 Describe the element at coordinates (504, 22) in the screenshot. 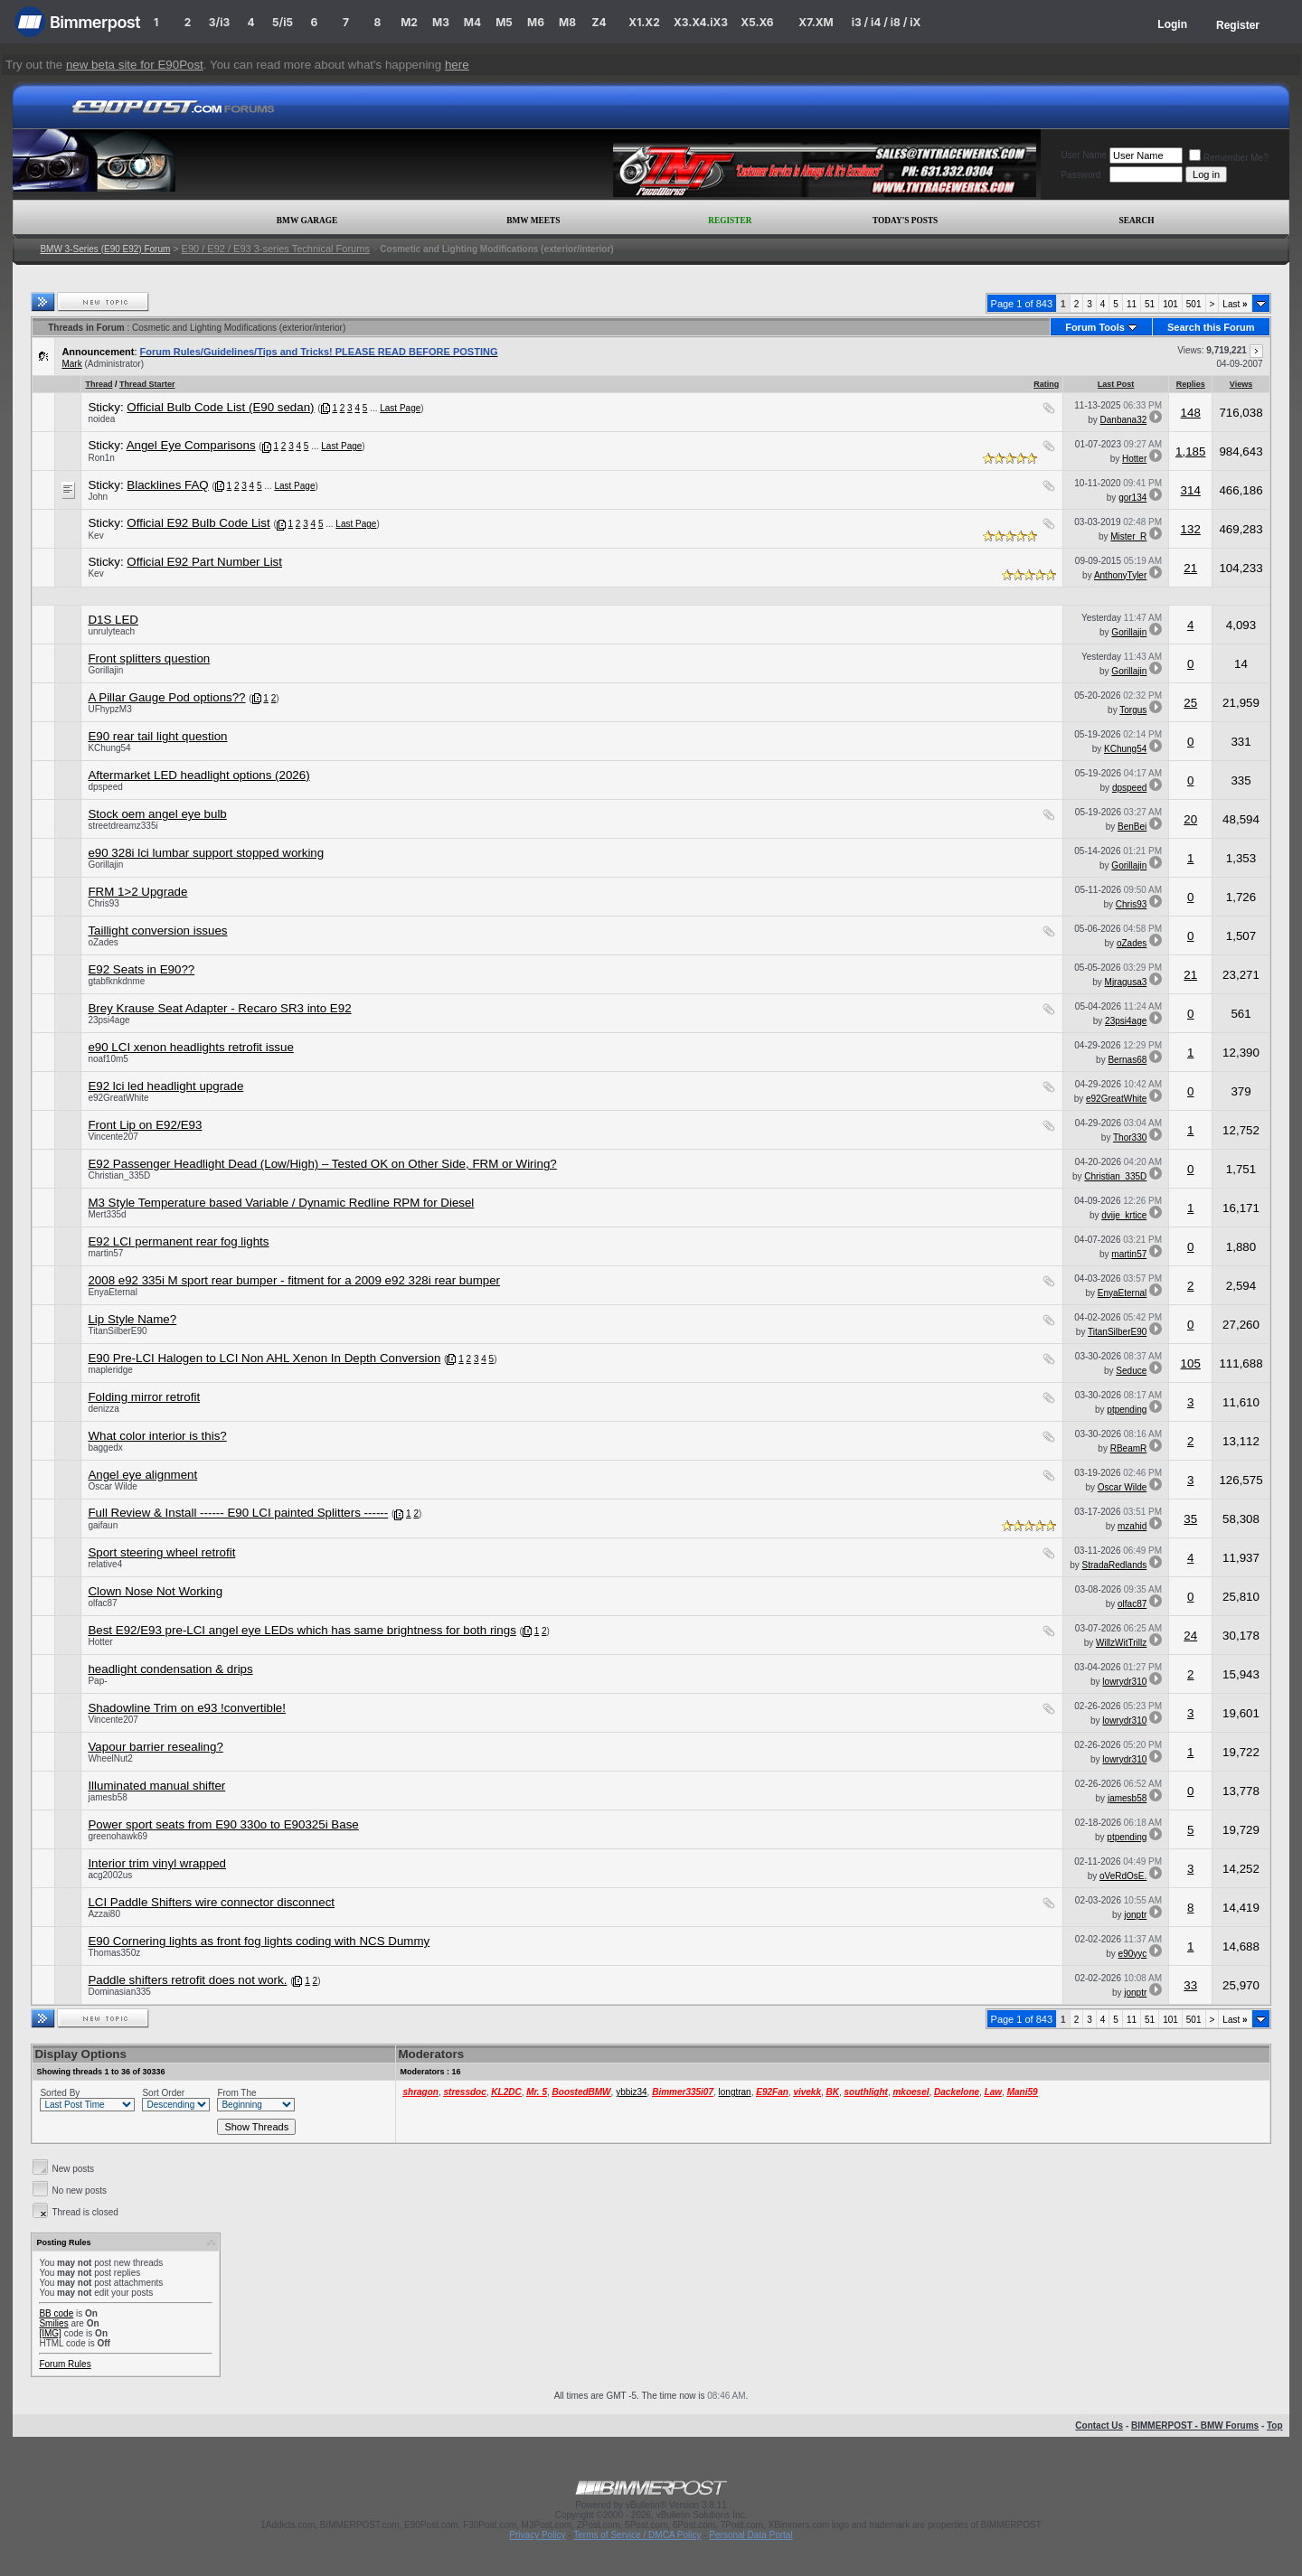

I see `M5` at that location.